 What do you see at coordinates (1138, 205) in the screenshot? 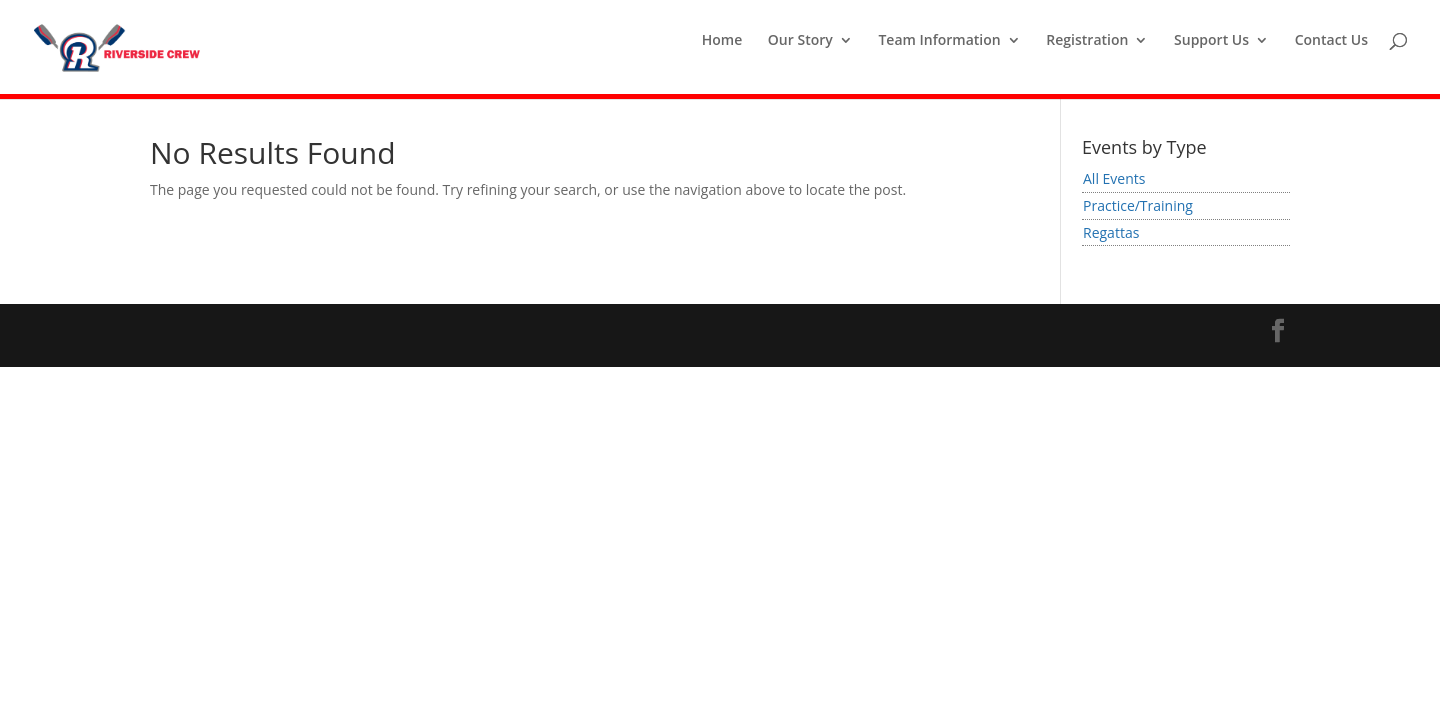
I see `Practice/Training` at bounding box center [1138, 205].